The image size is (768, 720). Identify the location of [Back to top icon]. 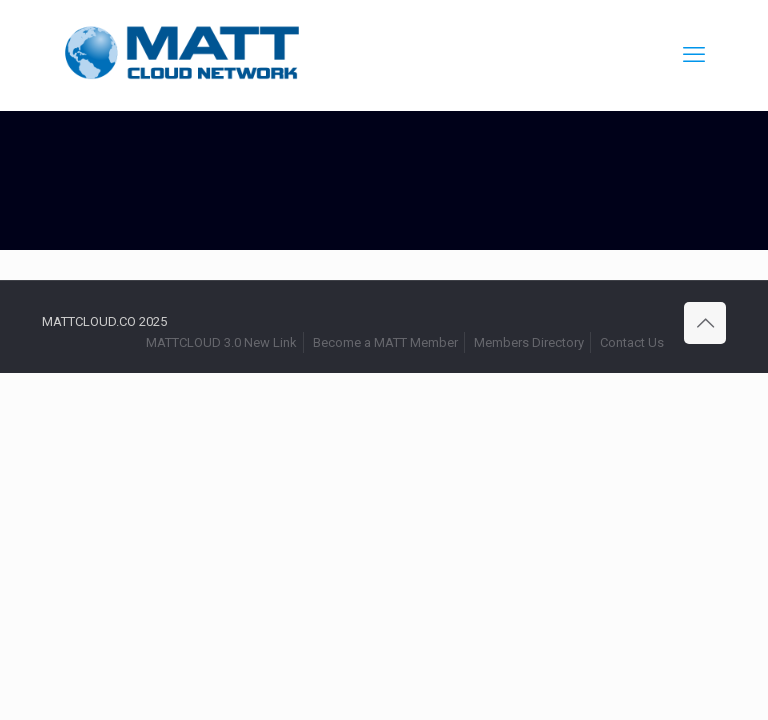
(705, 323).